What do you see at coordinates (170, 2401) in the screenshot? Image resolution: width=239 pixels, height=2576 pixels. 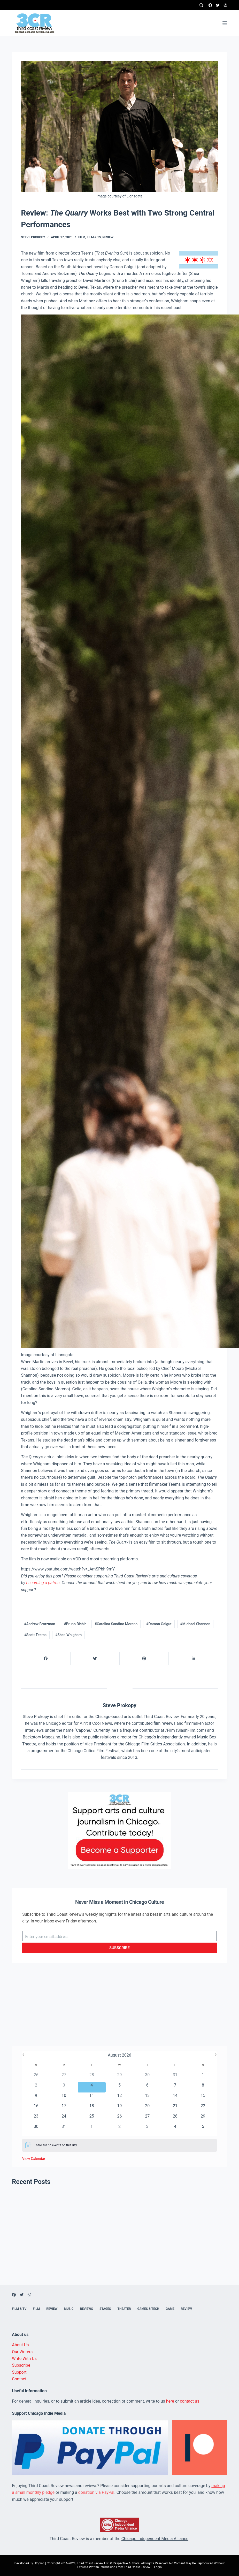 I see `here` at bounding box center [170, 2401].